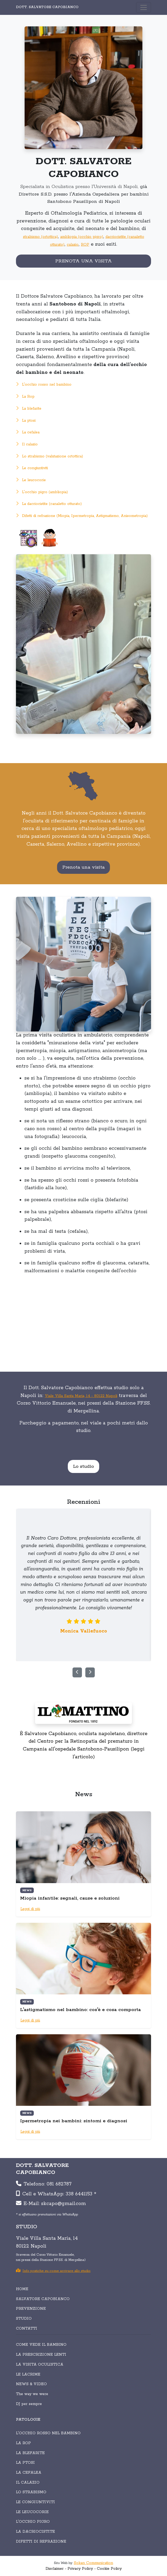 This screenshot has height=2576, width=167. I want to click on Lo studio, so click(83, 1466).